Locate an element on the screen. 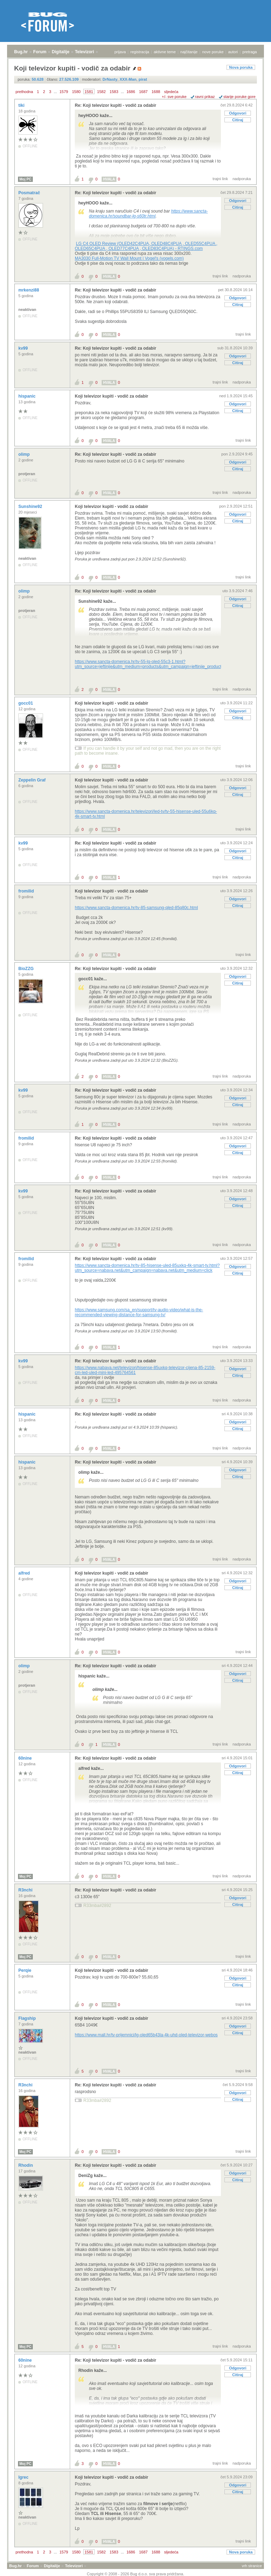 Image resolution: width=271 pixels, height=2576 pixels. Koji televizor kupiti - vodič za odabir is located at coordinates (111, 396).